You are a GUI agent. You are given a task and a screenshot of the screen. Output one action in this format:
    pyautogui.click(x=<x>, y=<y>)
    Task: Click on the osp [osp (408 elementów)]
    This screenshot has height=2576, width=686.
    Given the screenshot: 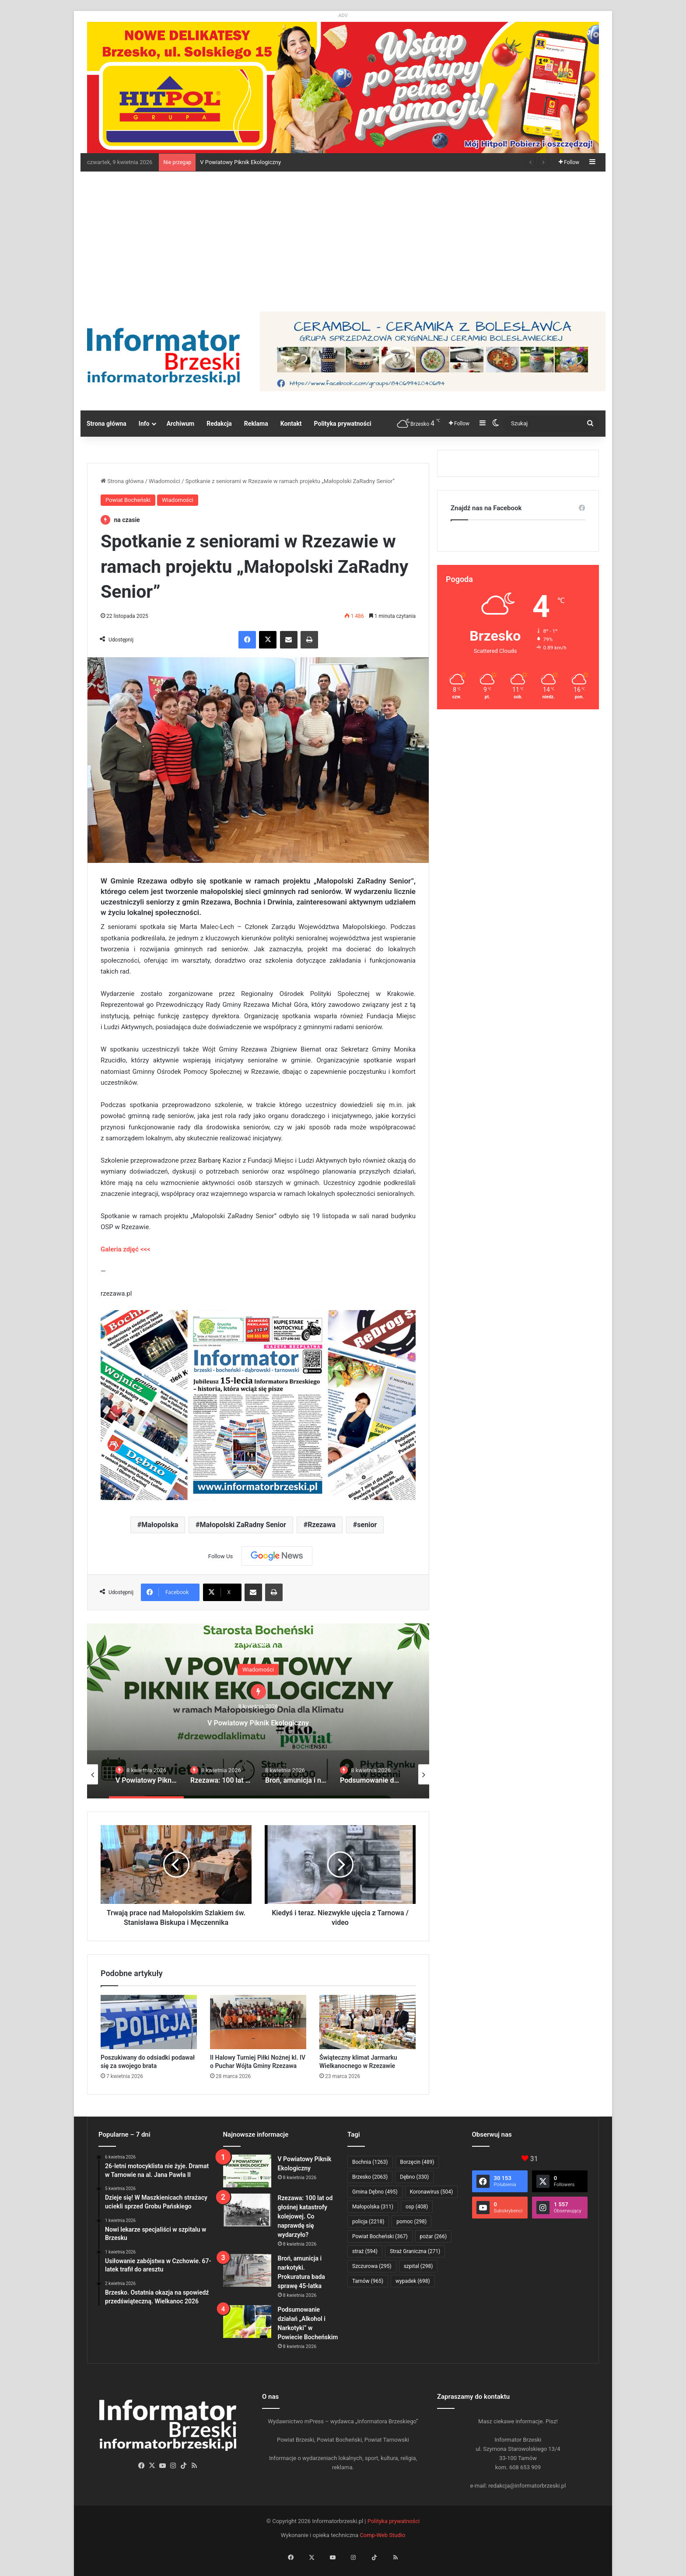 What is the action you would take?
    pyautogui.click(x=417, y=2207)
    